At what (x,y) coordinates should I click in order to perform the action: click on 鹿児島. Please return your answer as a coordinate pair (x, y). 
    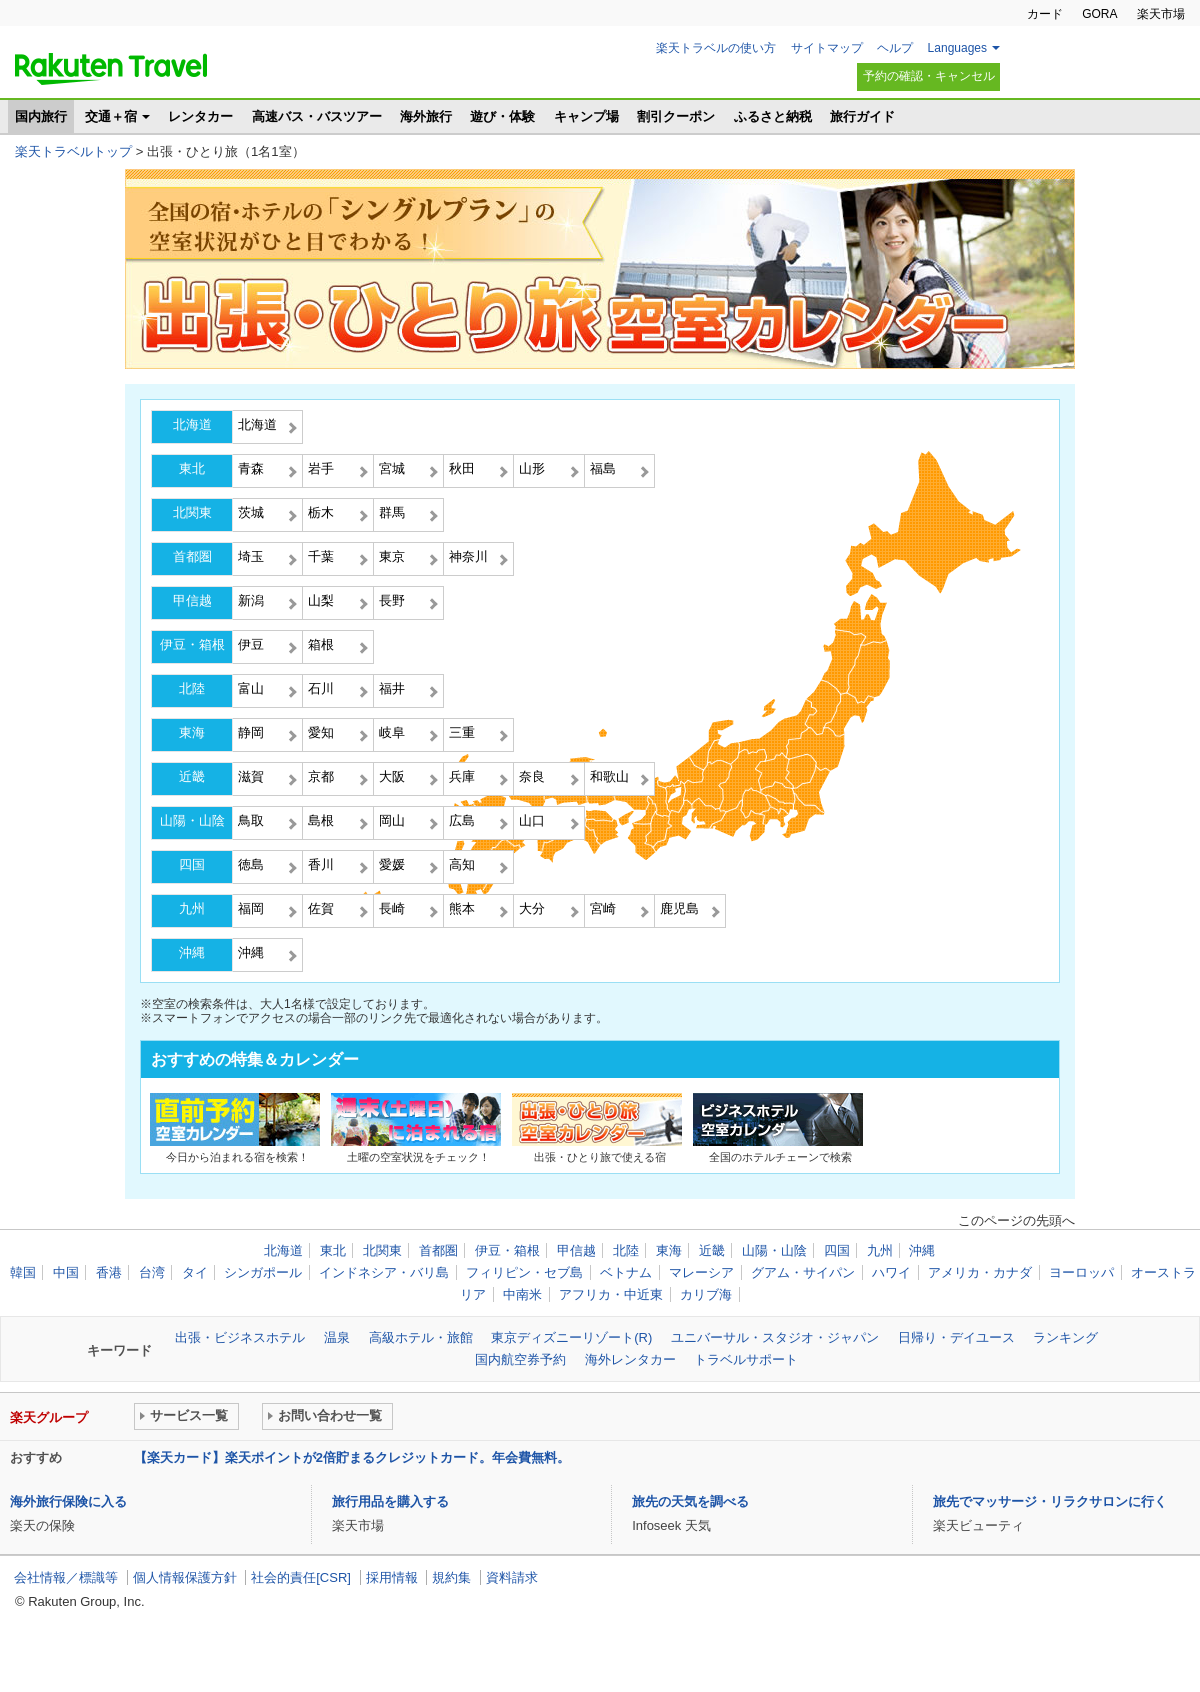
    Looking at the image, I should click on (679, 908).